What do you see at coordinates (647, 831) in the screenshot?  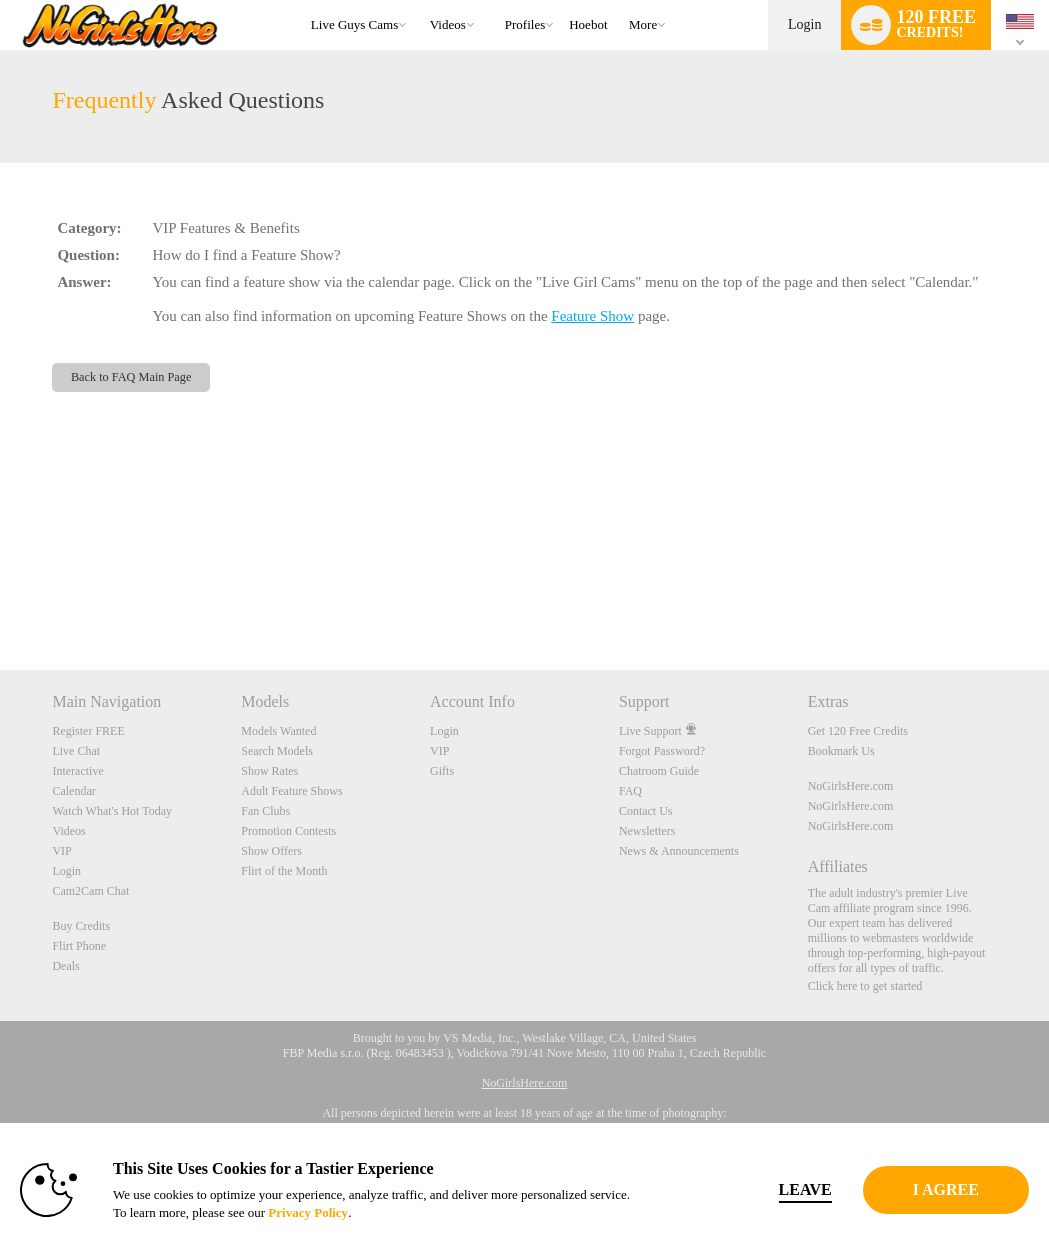 I see `Newsletters` at bounding box center [647, 831].